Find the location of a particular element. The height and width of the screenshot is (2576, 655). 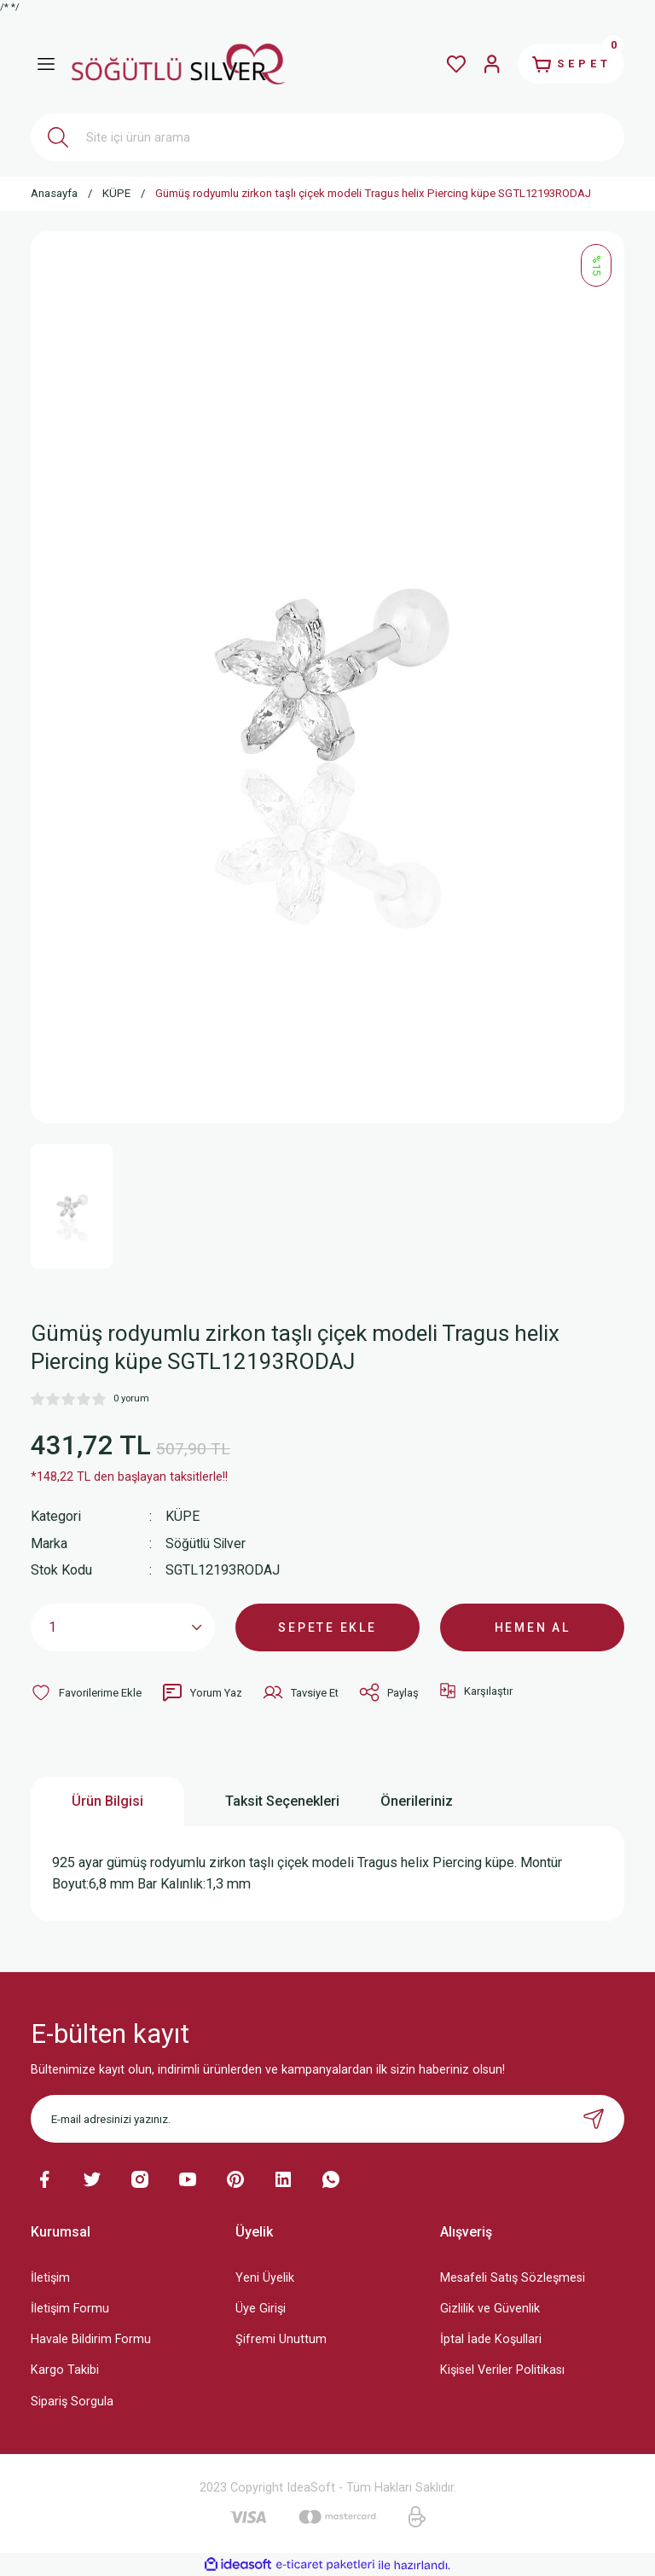

HEMEN AL is located at coordinates (532, 1626).